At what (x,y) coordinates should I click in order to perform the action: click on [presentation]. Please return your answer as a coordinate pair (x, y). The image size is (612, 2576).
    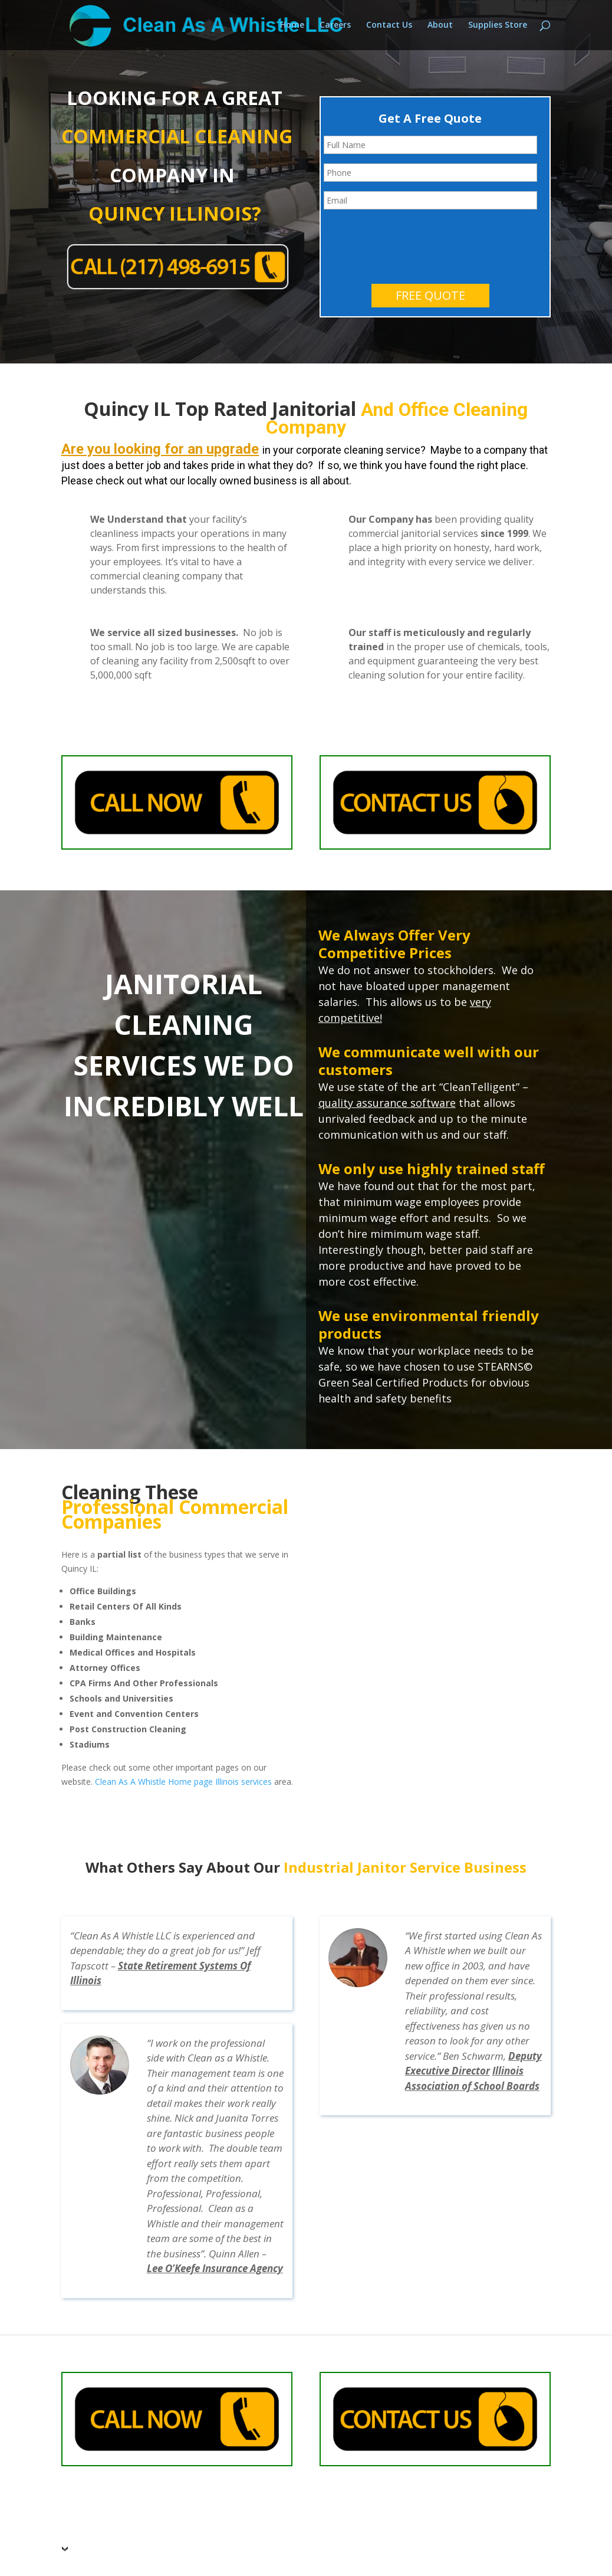
    Looking at the image, I should click on (413, 192).